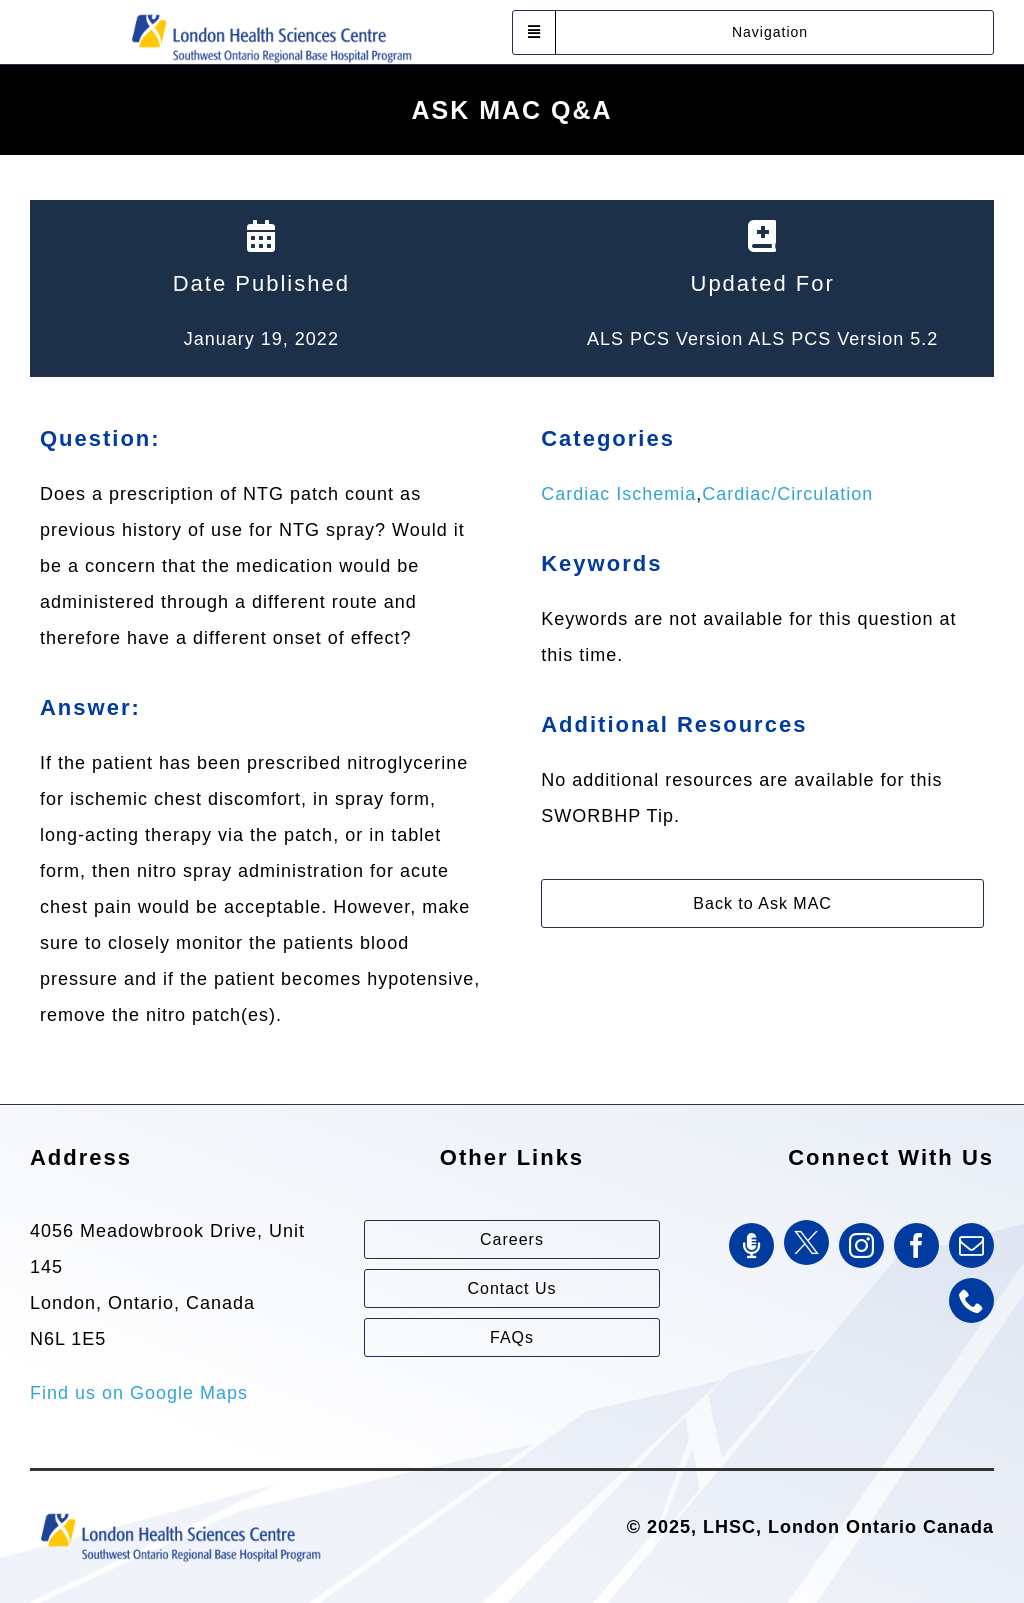 The width and height of the screenshot is (1024, 1603). I want to click on [Southwest Ontario Regional Base Hospital Program (SWORBHP)], so click(271, 13).